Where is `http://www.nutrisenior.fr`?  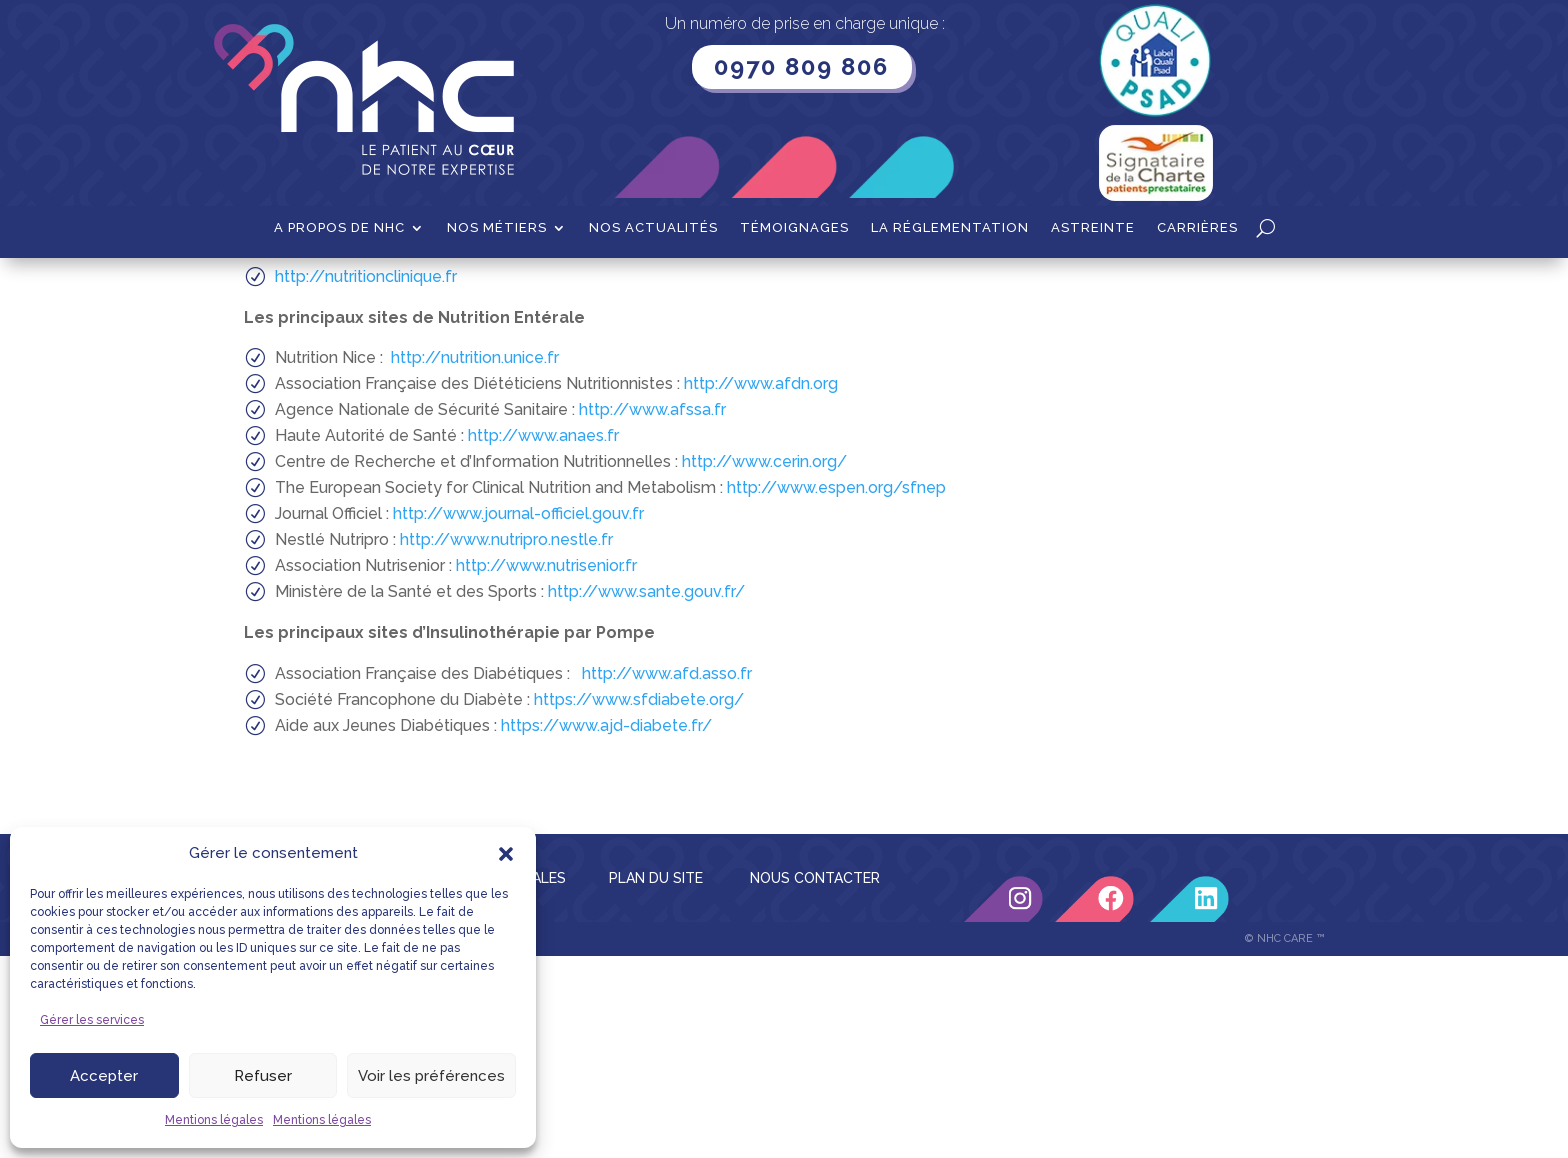 http://www.nutrisenior.fr is located at coordinates (546, 767).